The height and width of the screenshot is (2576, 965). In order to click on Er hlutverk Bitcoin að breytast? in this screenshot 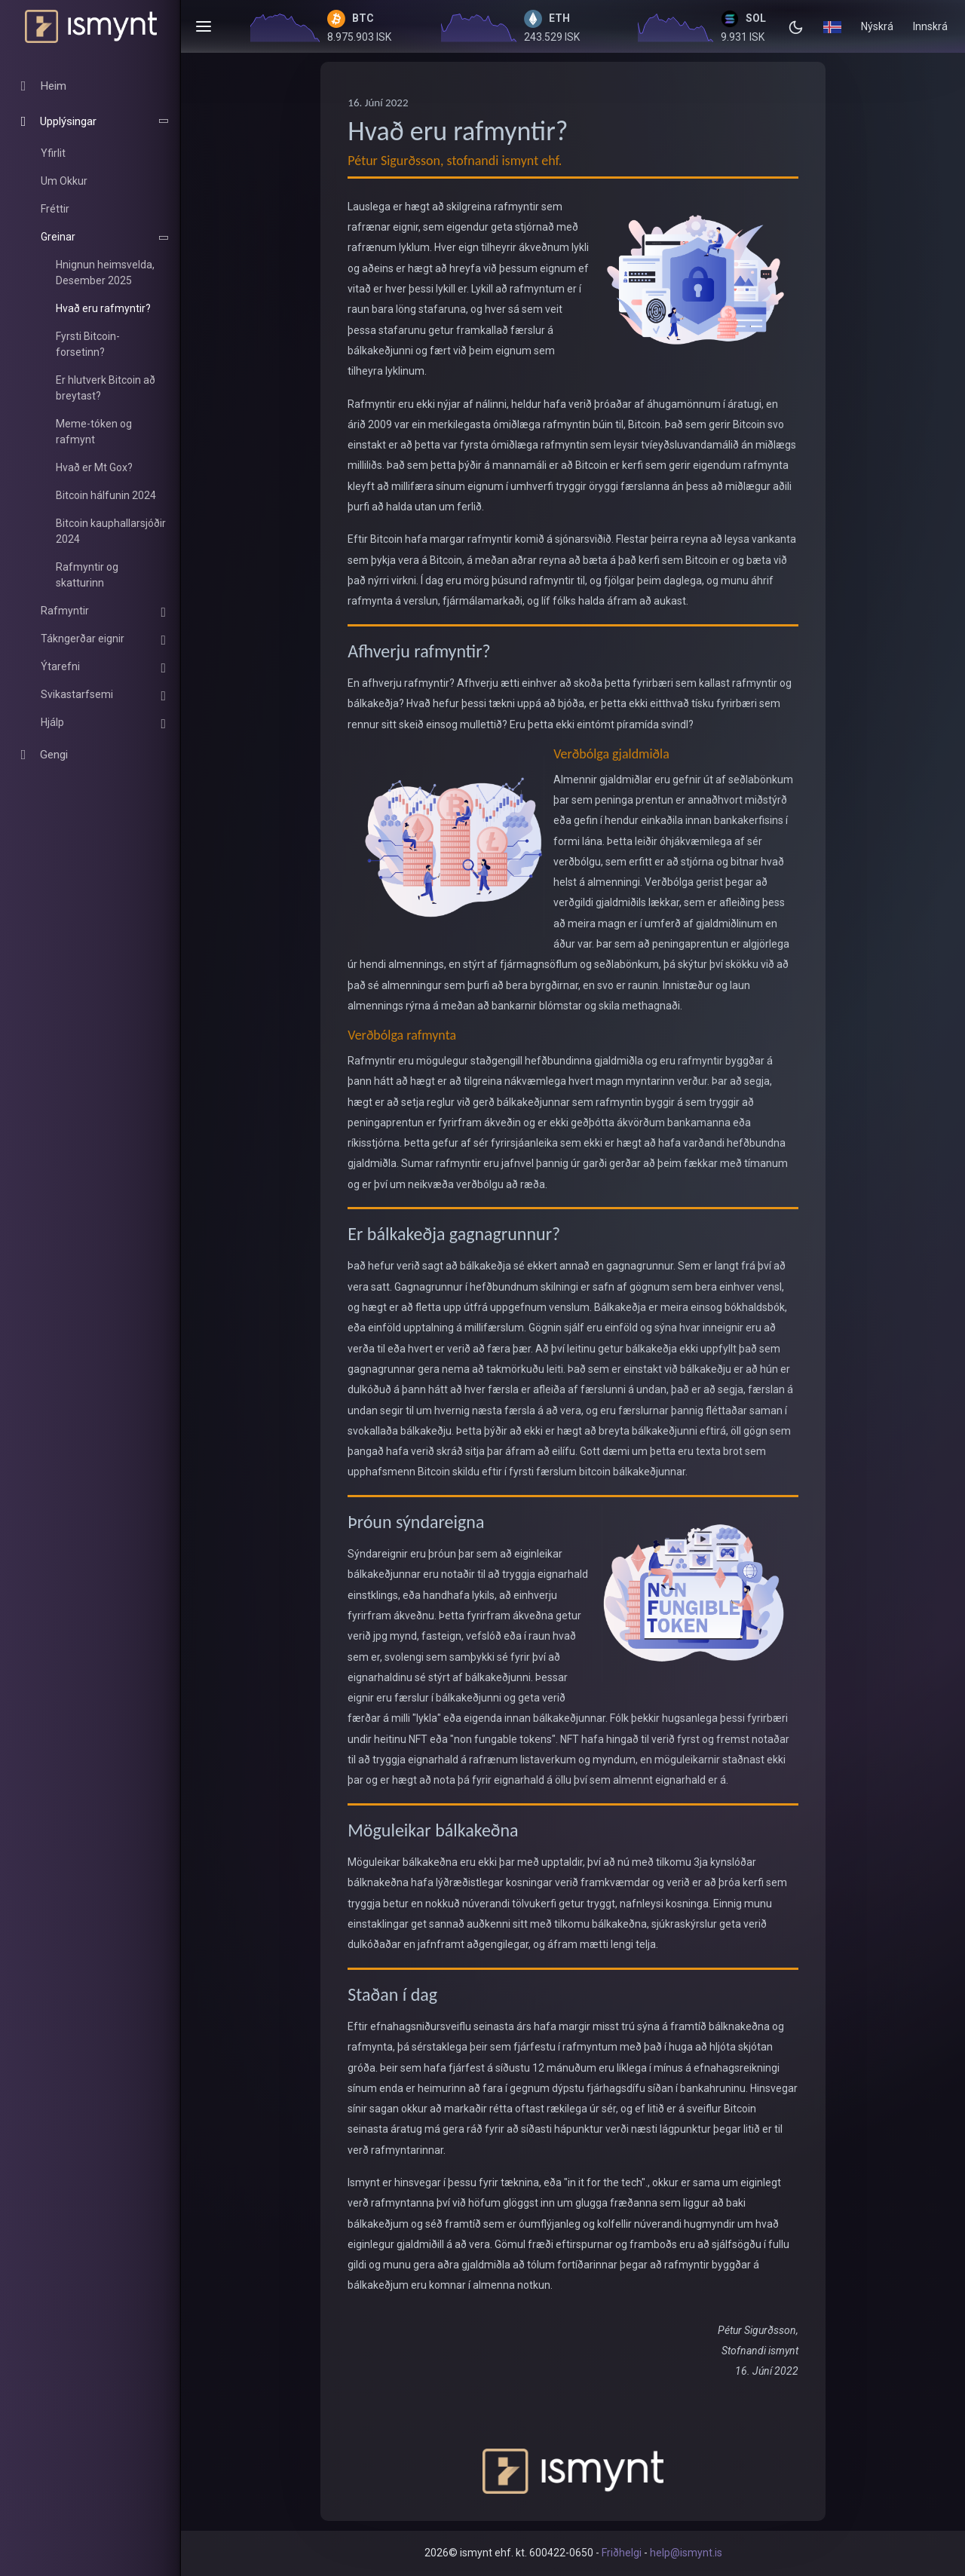, I will do `click(105, 388)`.